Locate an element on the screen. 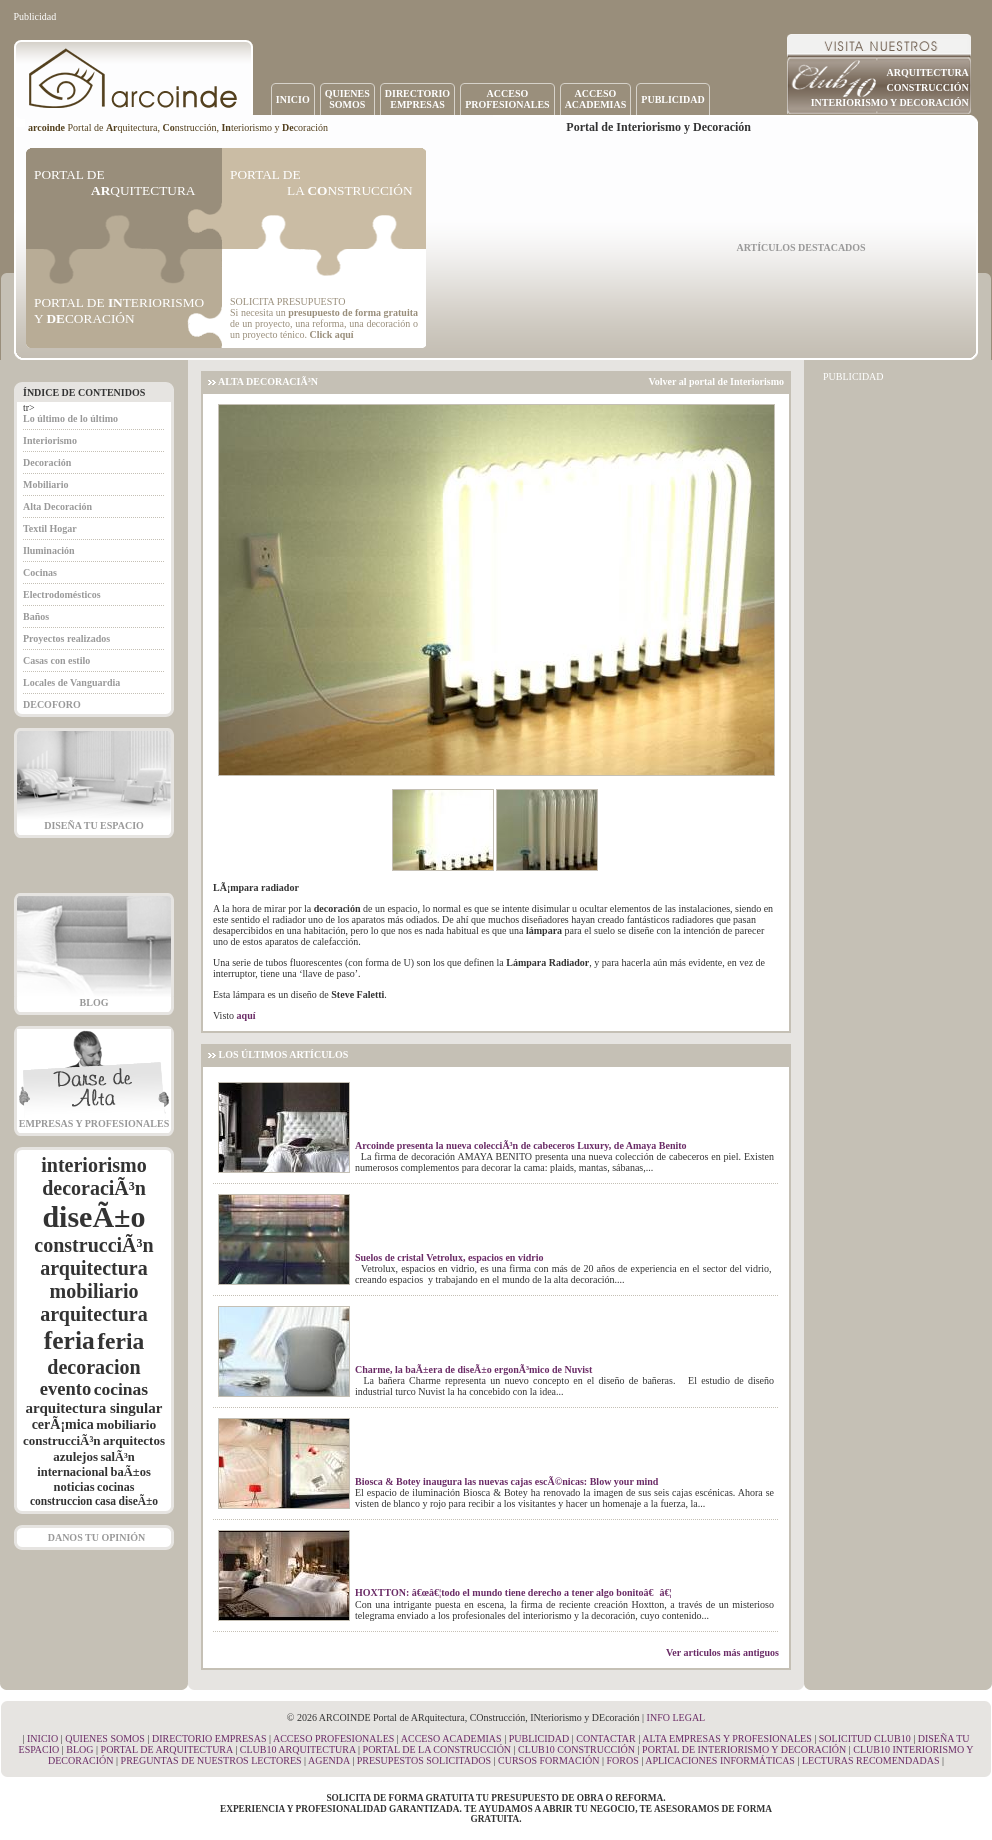 The height and width of the screenshot is (1840, 992). INTERIORISMO Y DECORACIÓN is located at coordinates (890, 102).